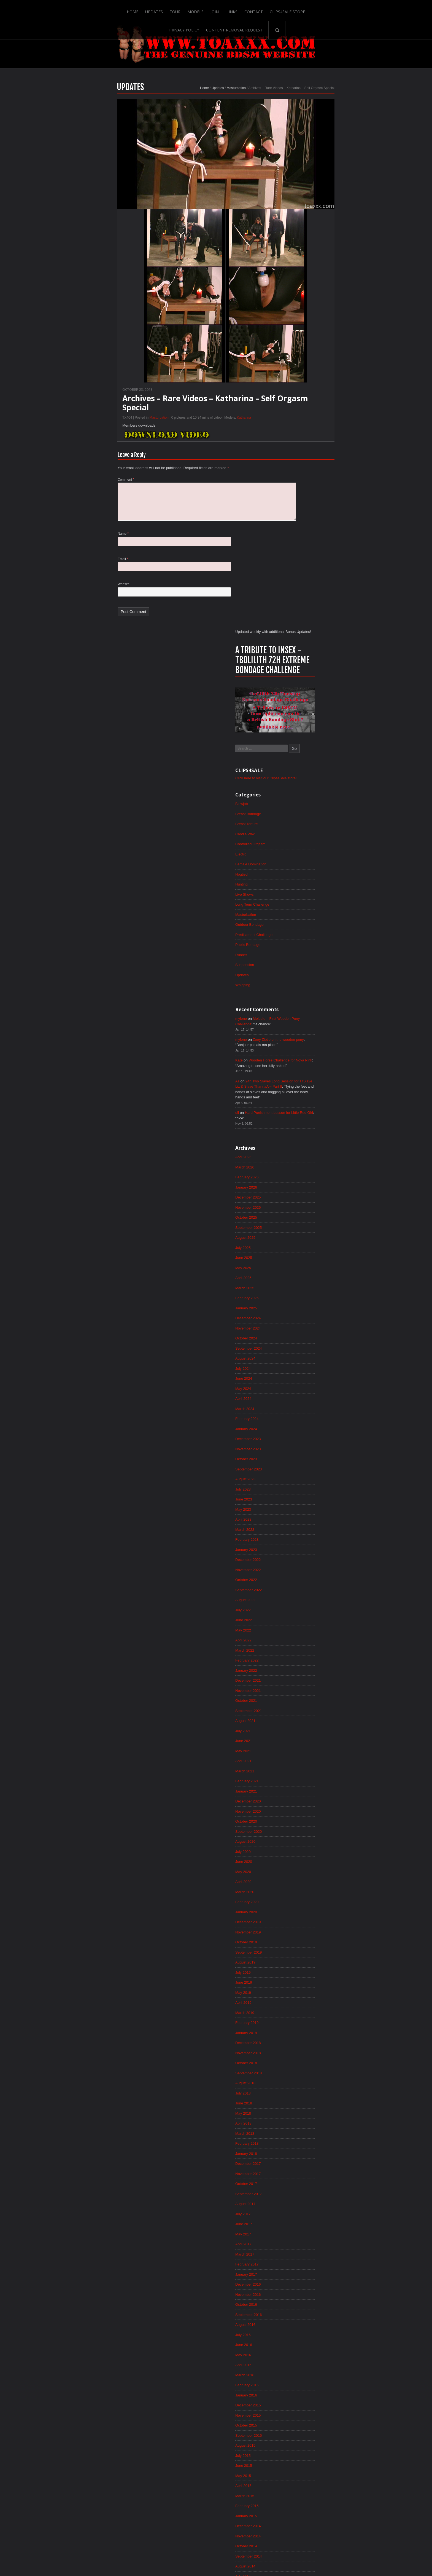  What do you see at coordinates (305, 2056) in the screenshot?
I see `February 2015` at bounding box center [305, 2056].